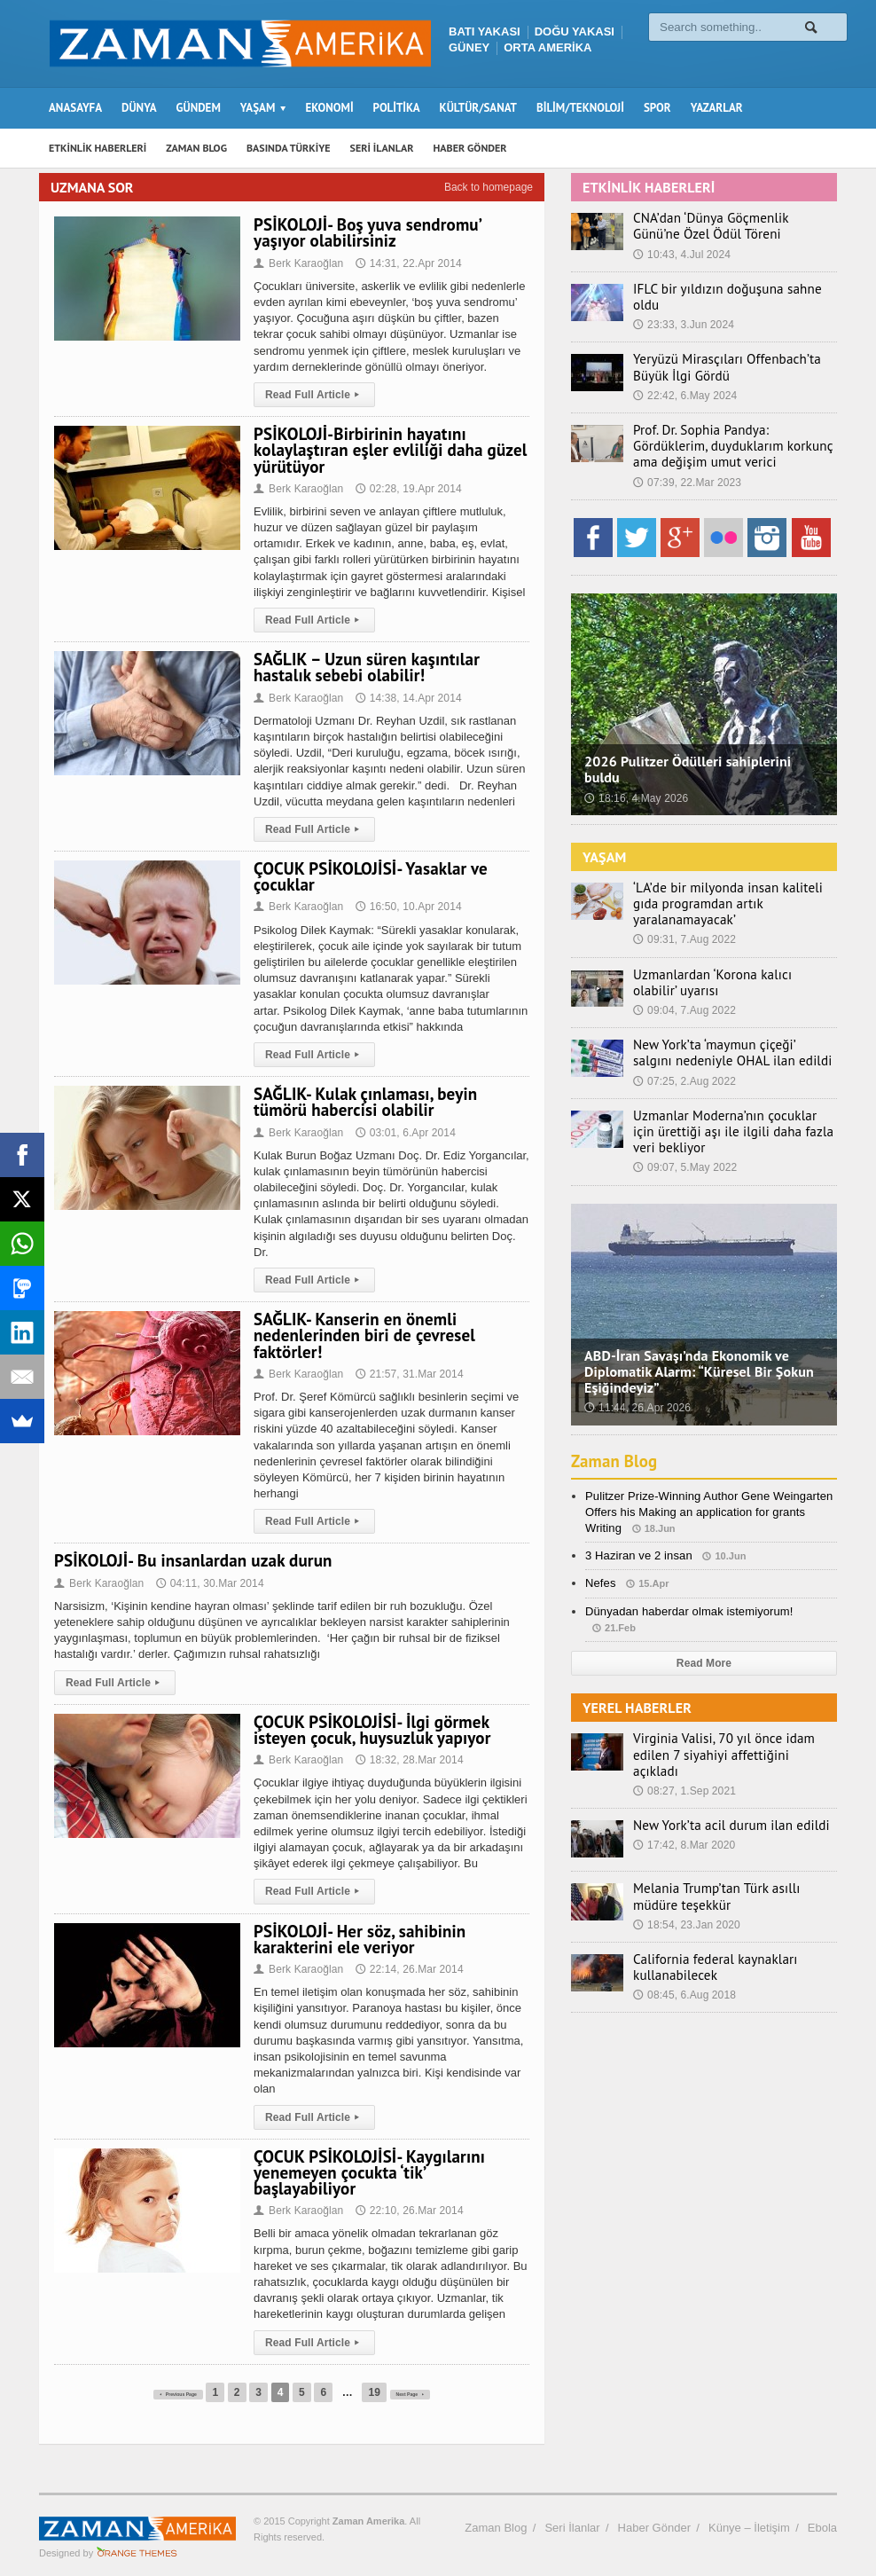  I want to click on 22:14, 26.Mar 2014, so click(407, 1969).